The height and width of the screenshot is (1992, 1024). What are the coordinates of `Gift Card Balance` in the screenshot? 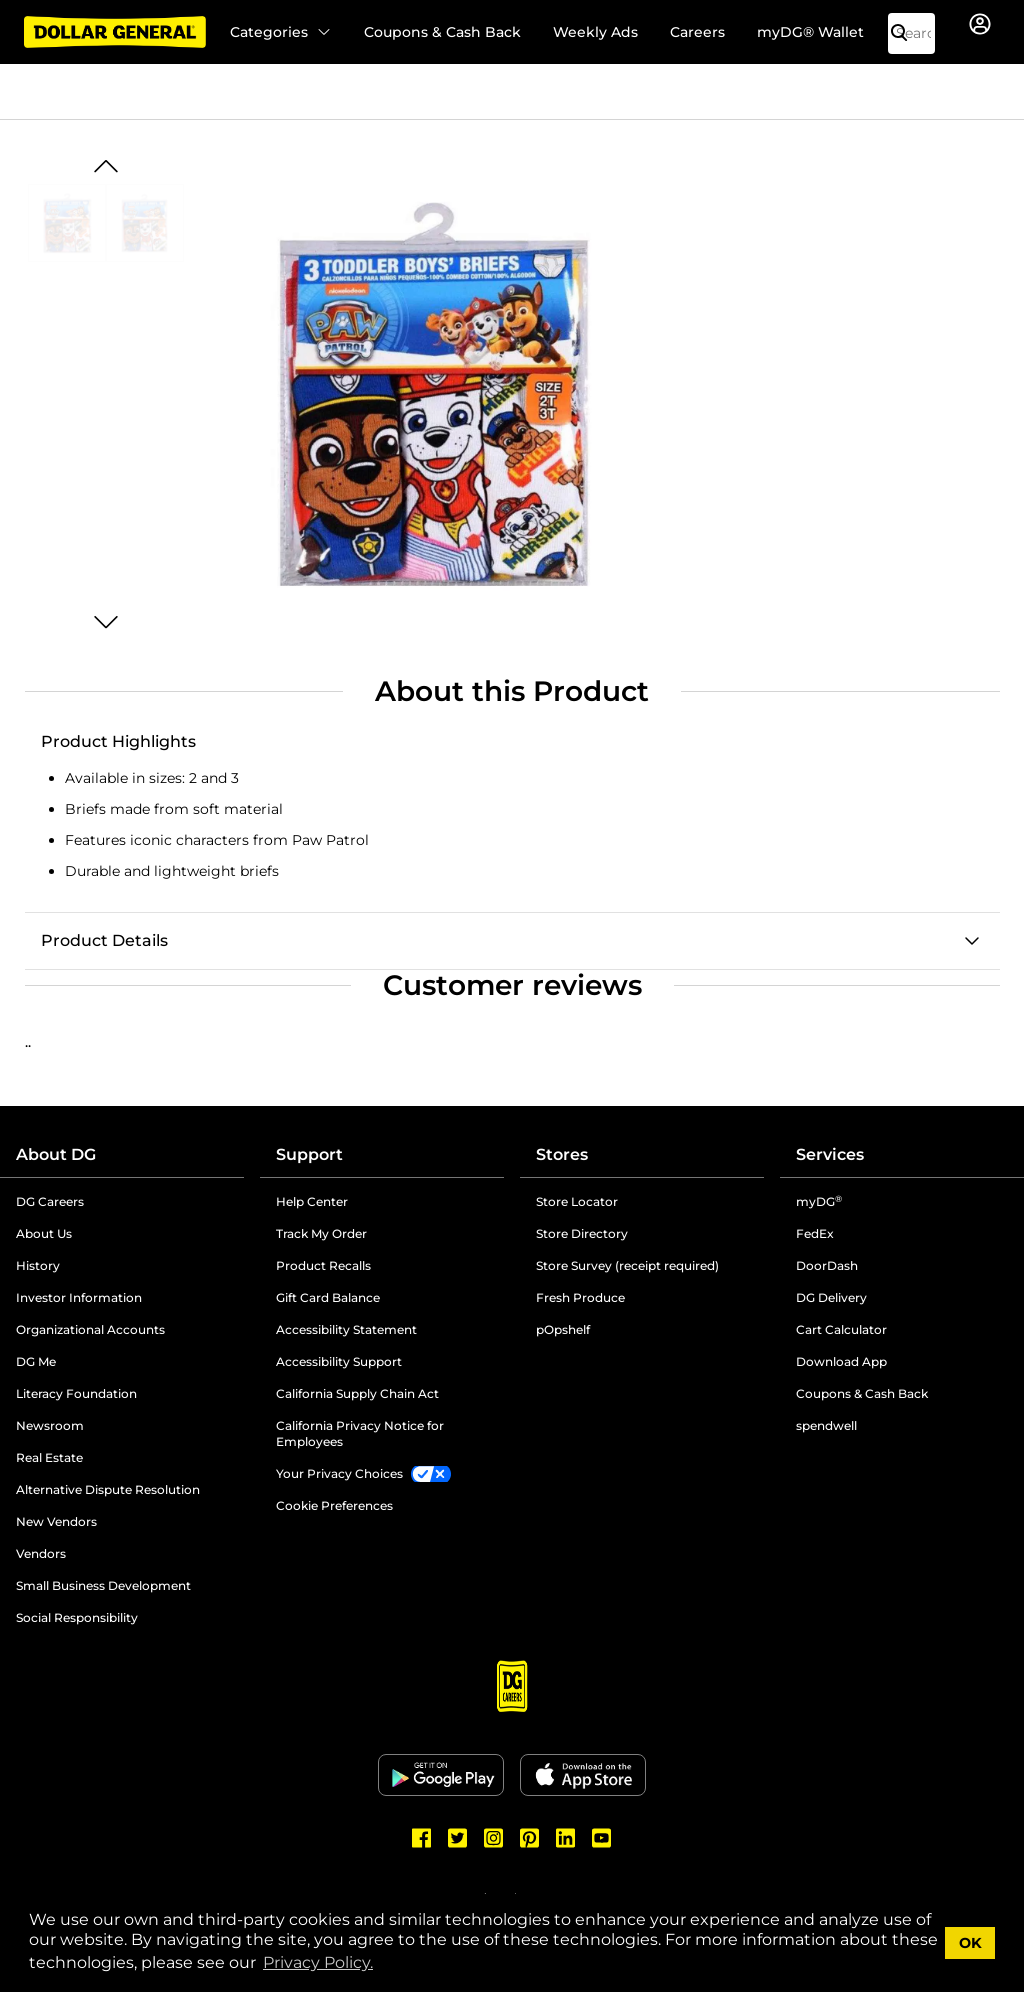 It's located at (328, 1297).